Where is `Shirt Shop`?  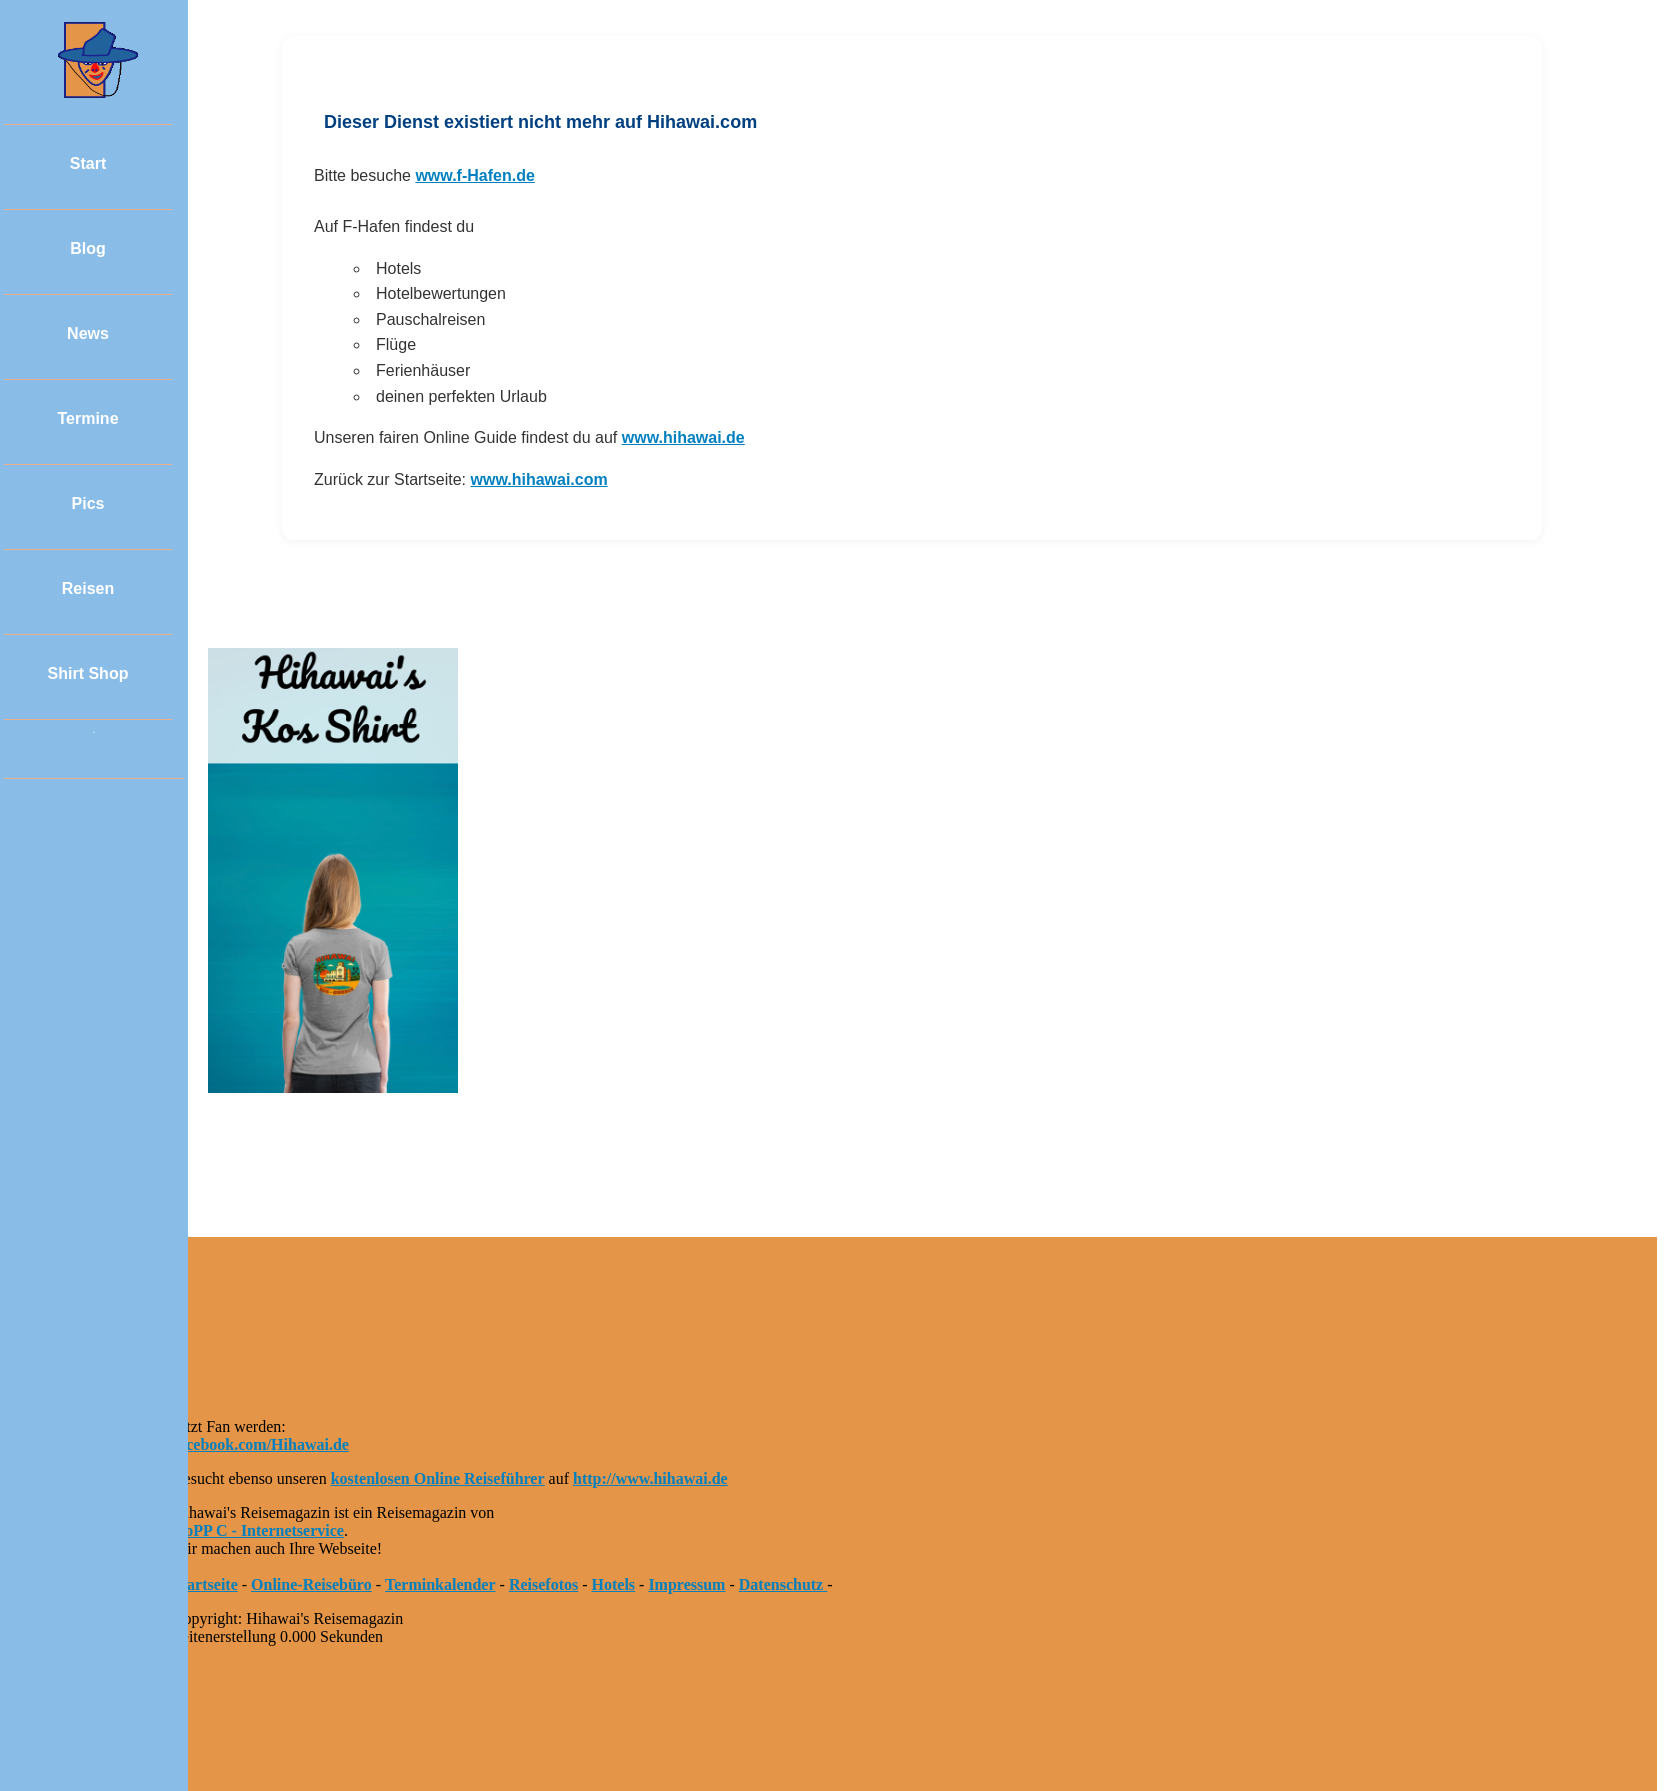
Shirt Shop is located at coordinates (88, 673).